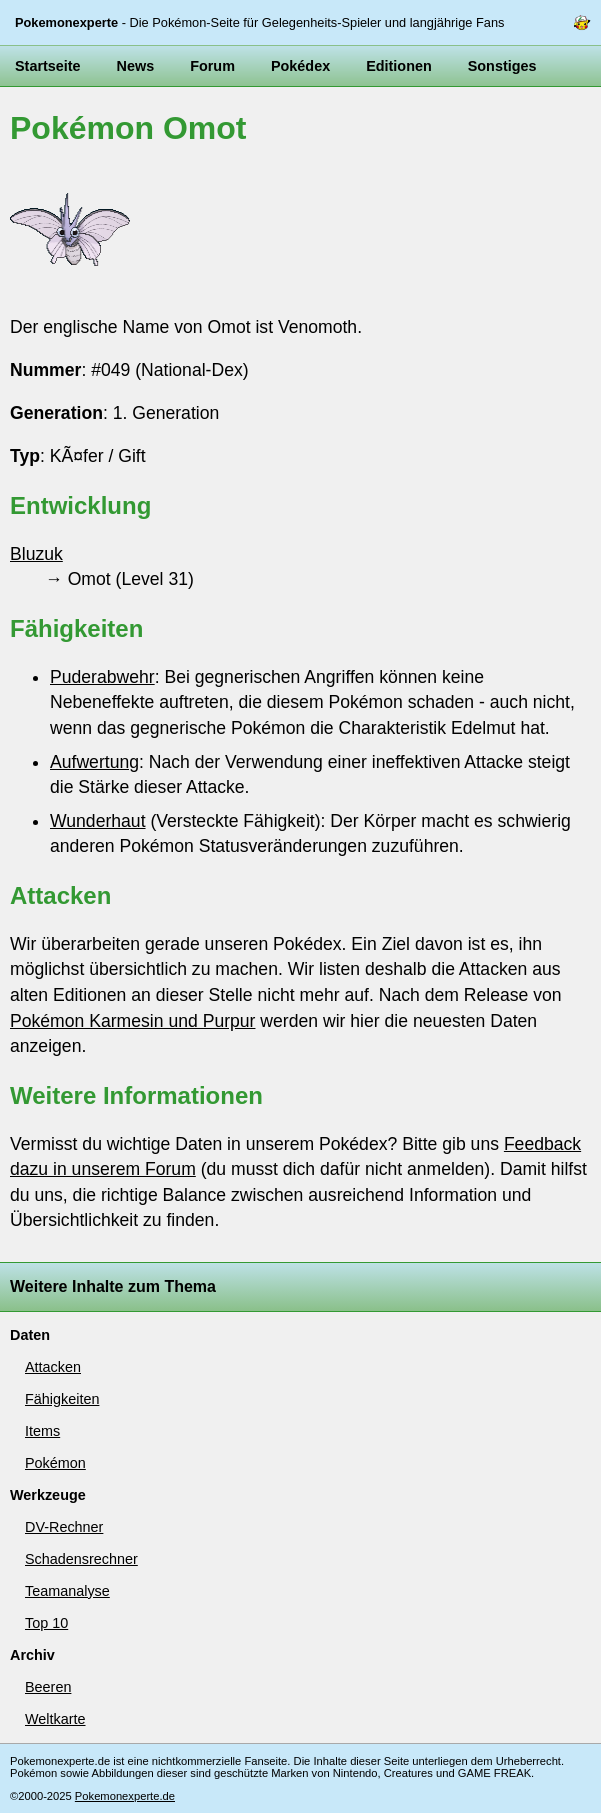 The image size is (601, 1813). What do you see at coordinates (53, 1367) in the screenshot?
I see `Attacken` at bounding box center [53, 1367].